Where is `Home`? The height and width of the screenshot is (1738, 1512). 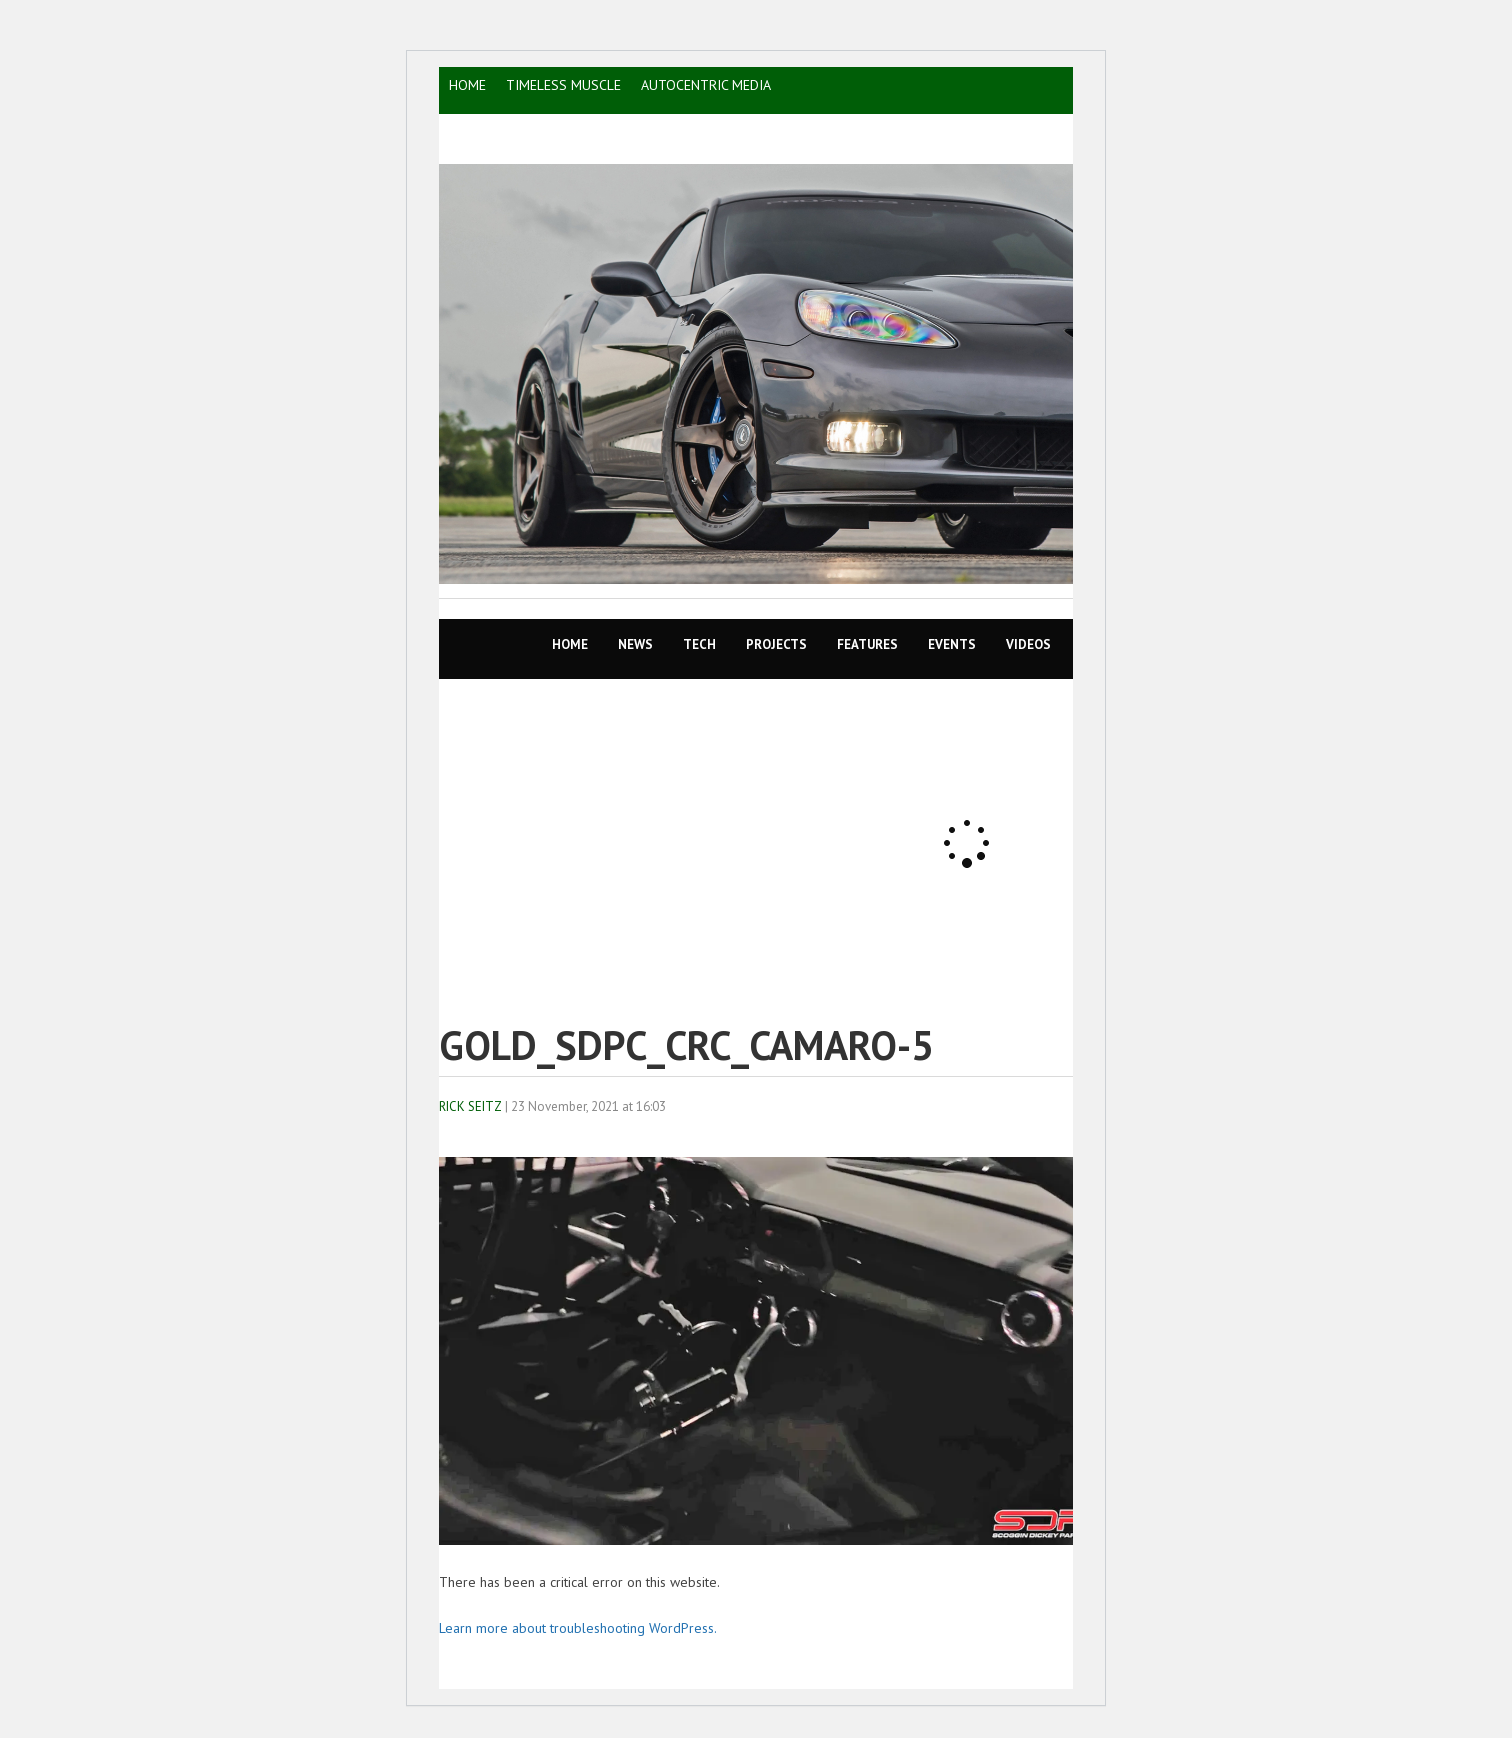 Home is located at coordinates (570, 644).